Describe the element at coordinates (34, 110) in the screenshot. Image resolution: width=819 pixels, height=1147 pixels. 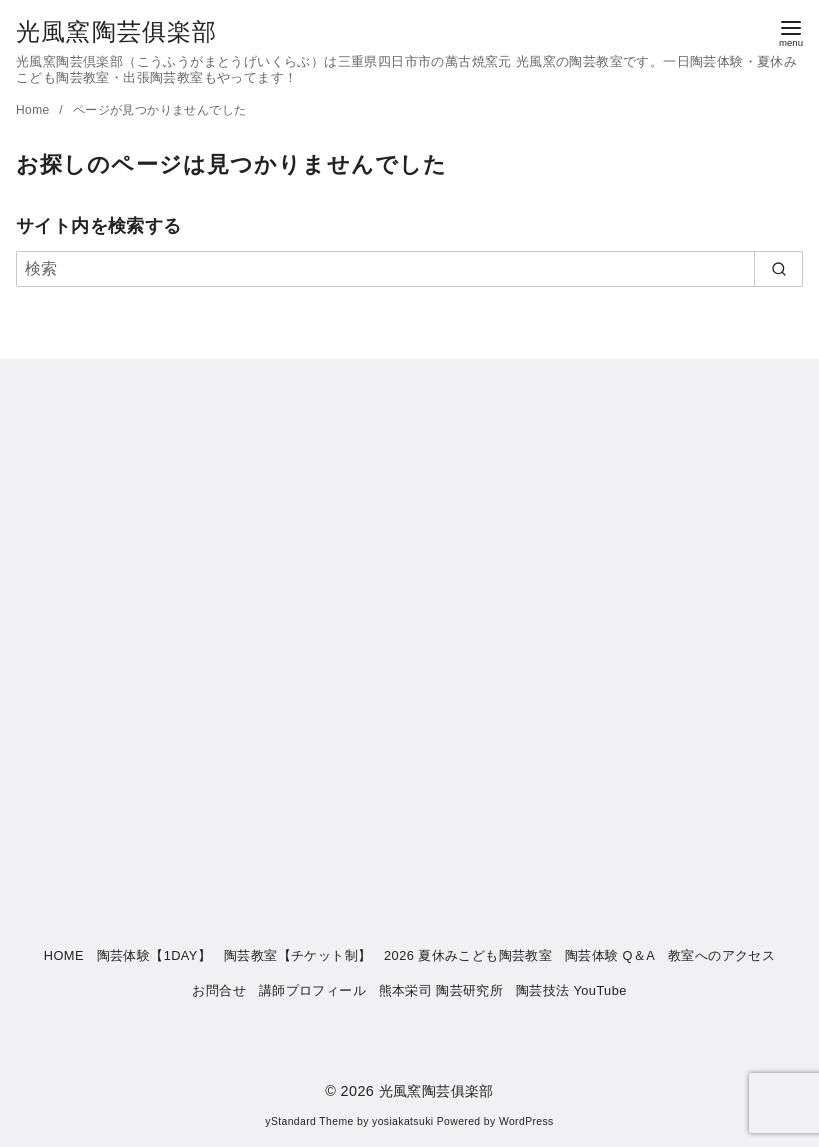
I see `Home` at that location.